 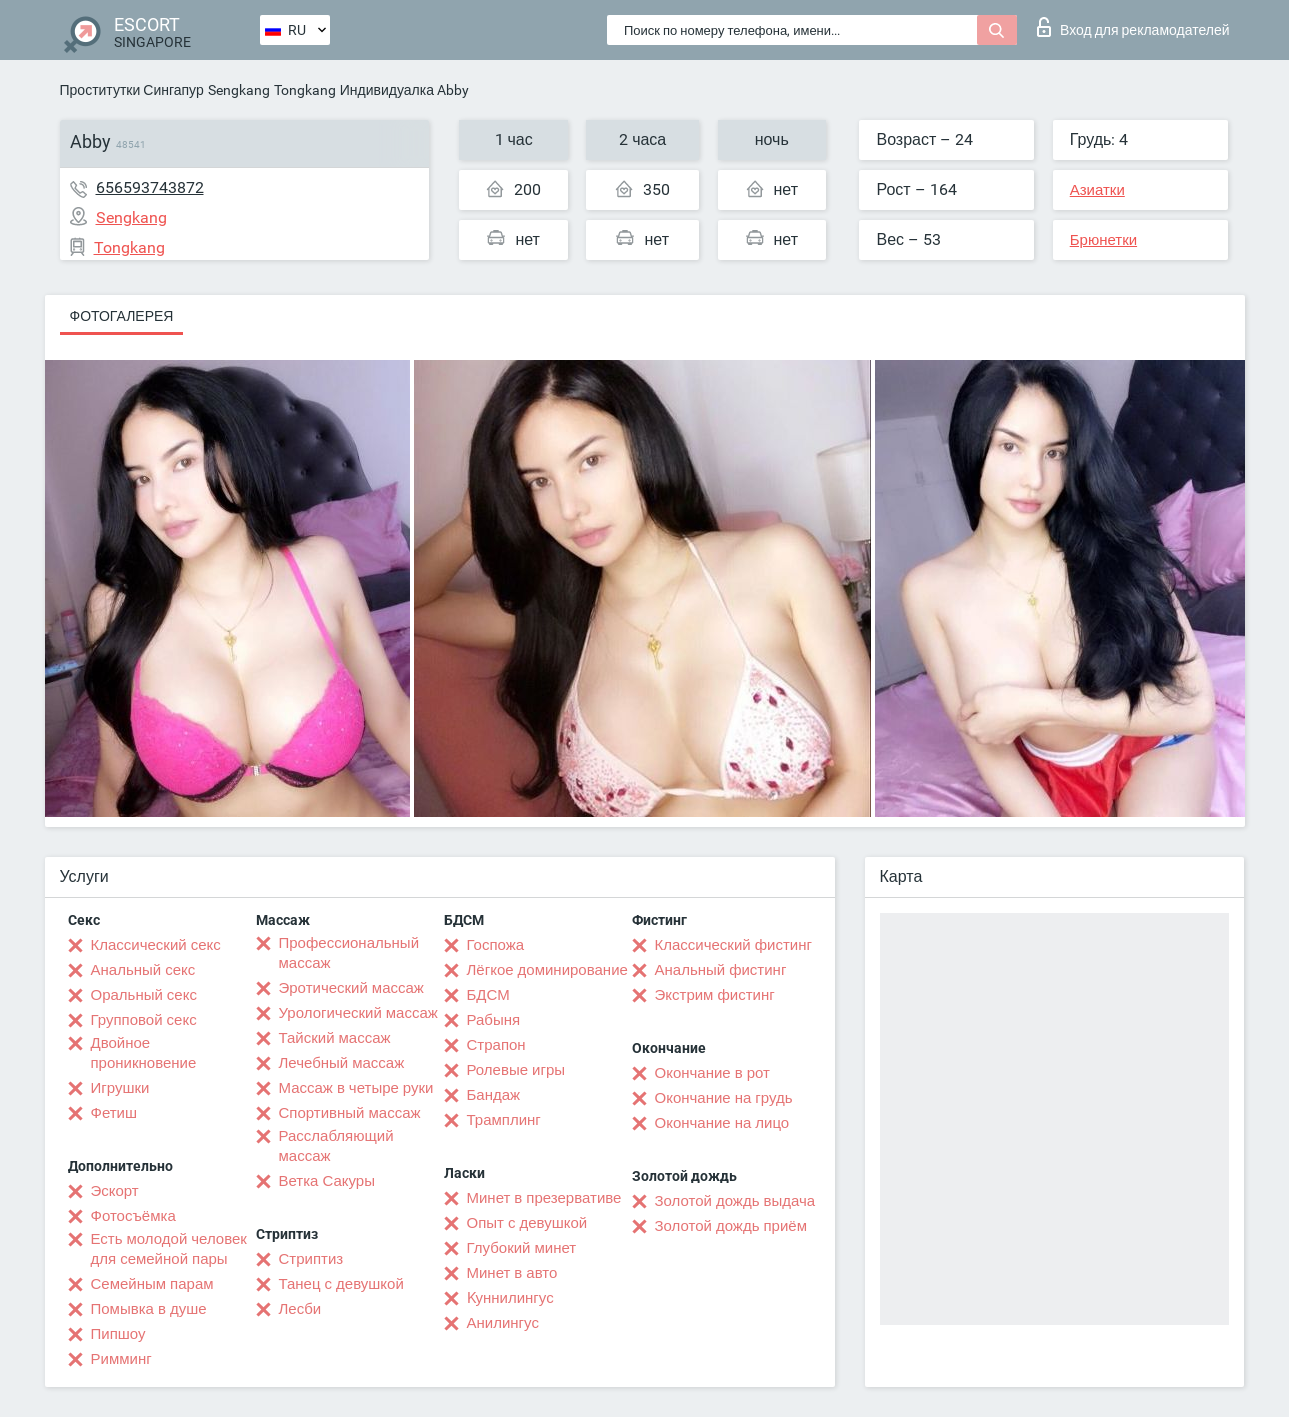 What do you see at coordinates (327, 1181) in the screenshot?
I see `Ветка Сакуры` at bounding box center [327, 1181].